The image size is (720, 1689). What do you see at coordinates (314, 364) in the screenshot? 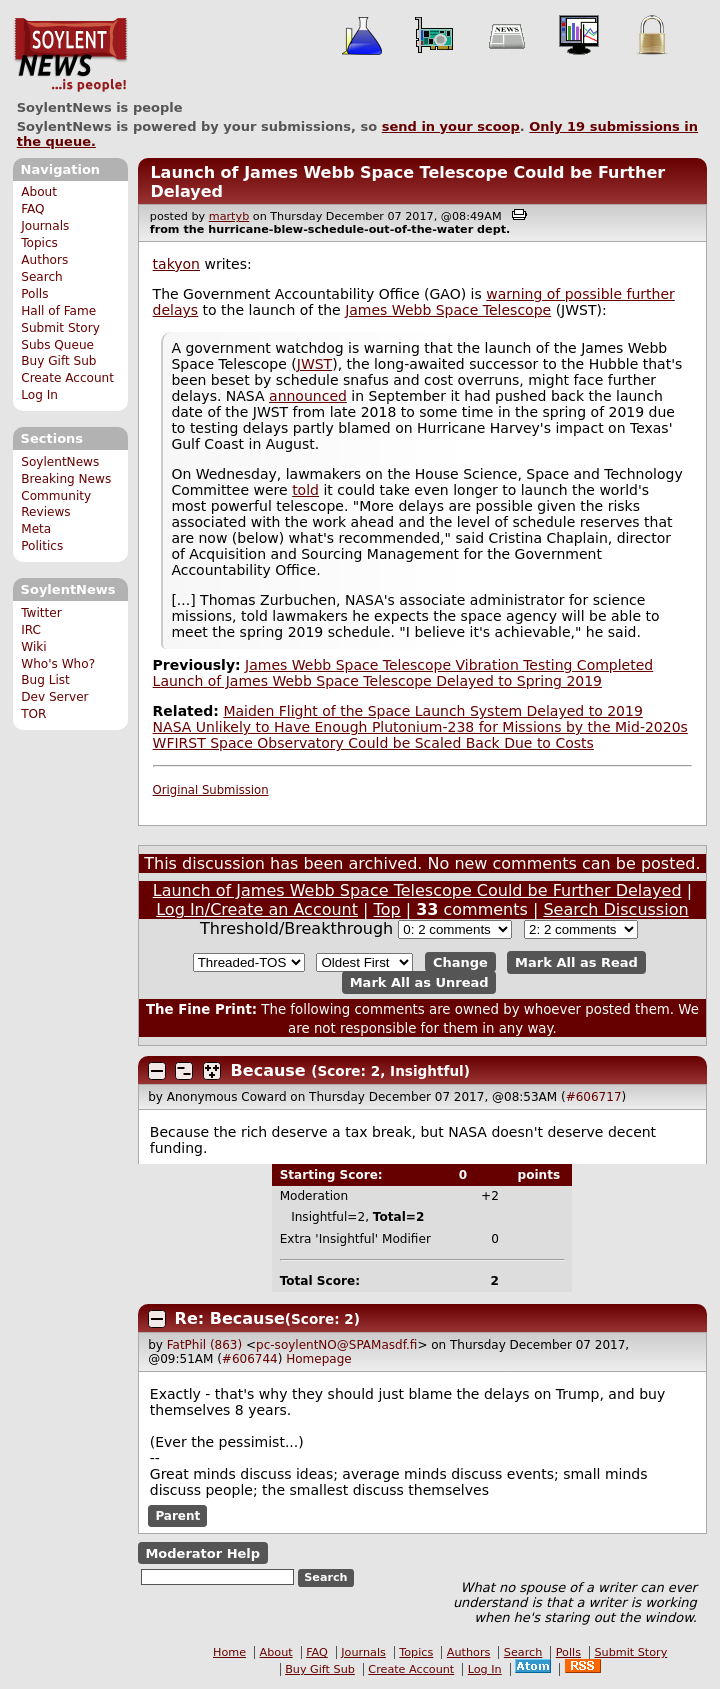
I see `JWST` at bounding box center [314, 364].